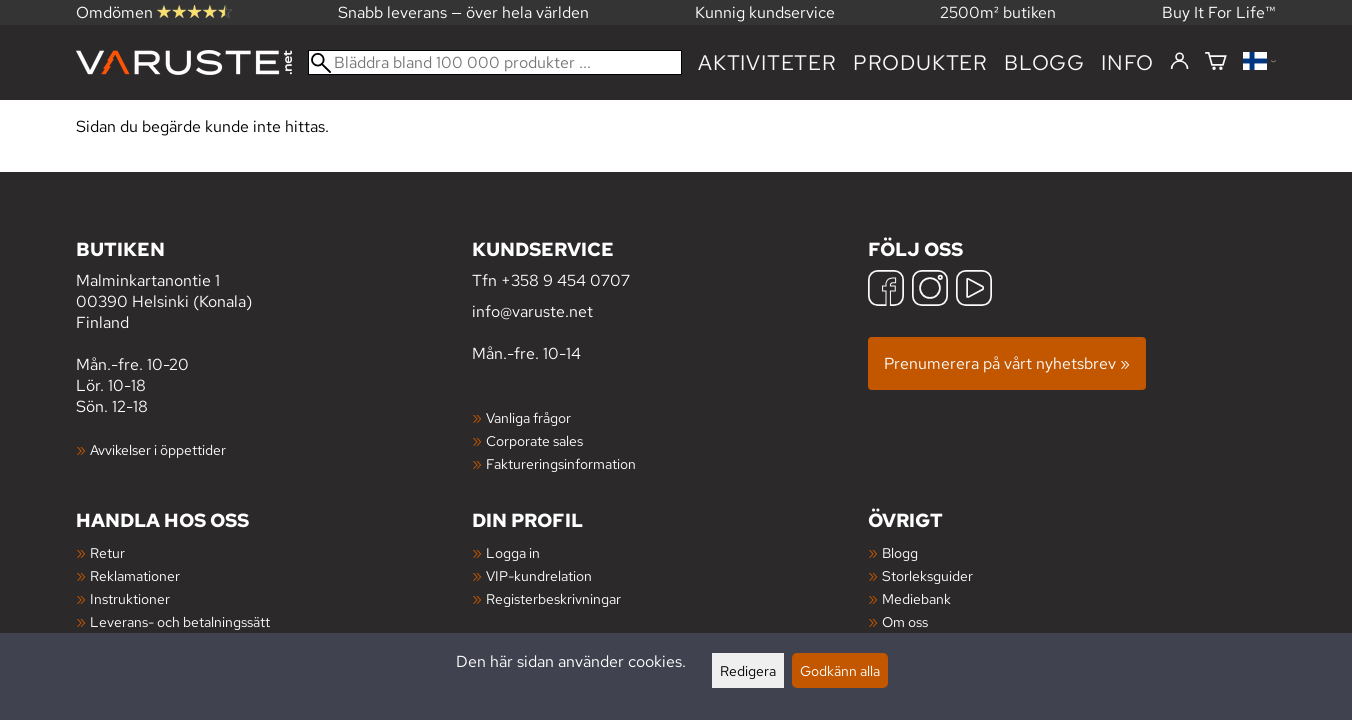 This screenshot has width=1352, height=720. I want to click on Registerbeskrivningar, so click(553, 598).